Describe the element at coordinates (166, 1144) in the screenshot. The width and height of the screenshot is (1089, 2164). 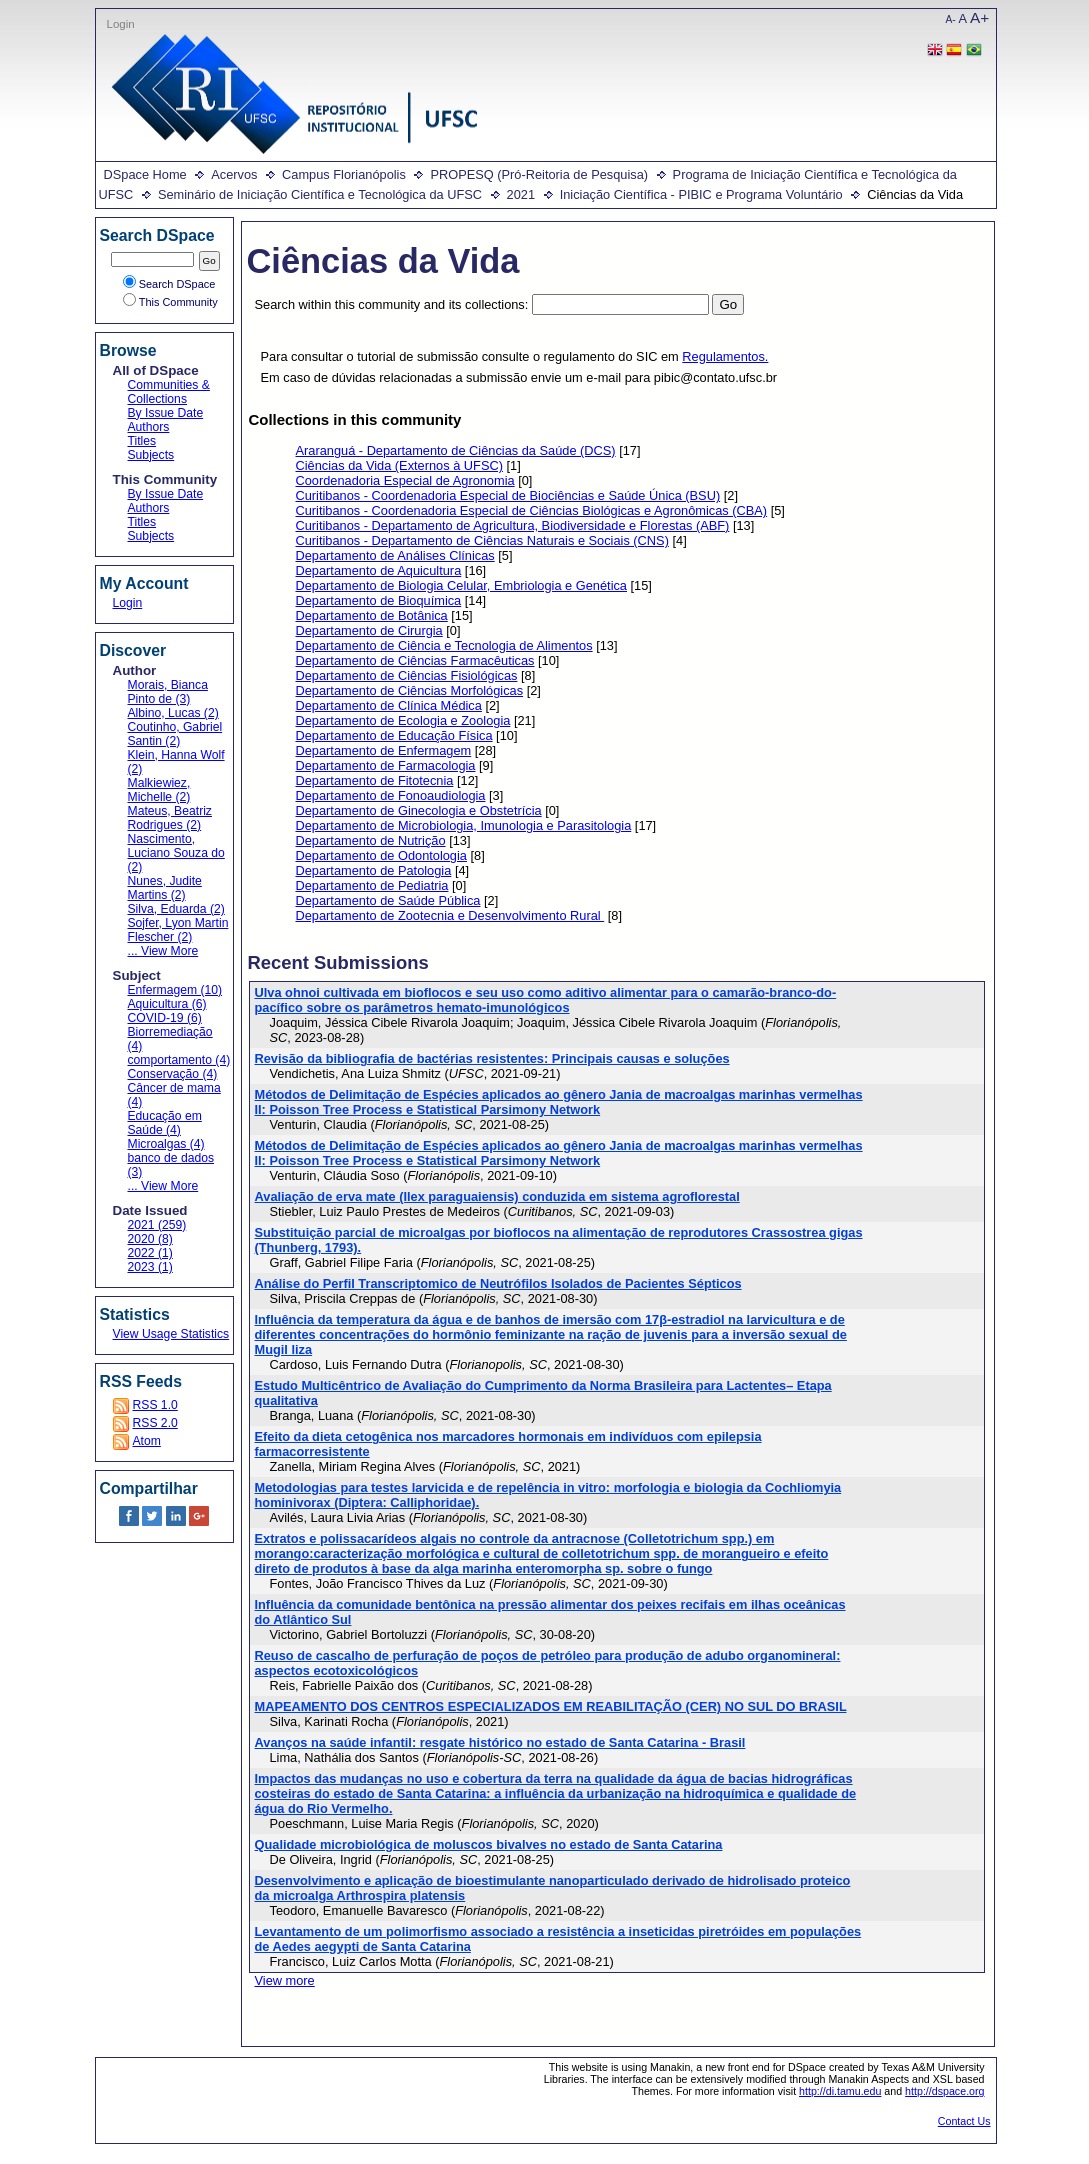
I see `Microalgas (4)` at that location.